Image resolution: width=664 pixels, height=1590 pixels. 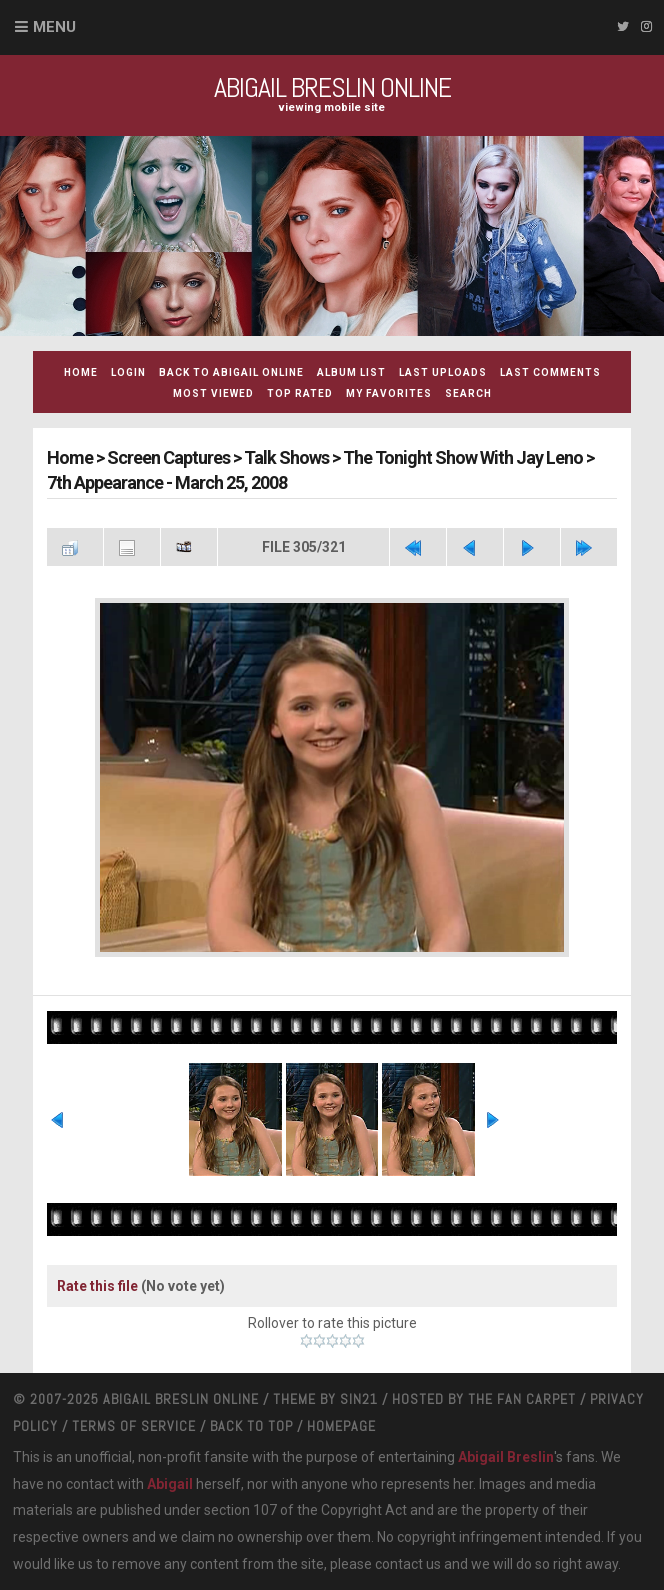 I want to click on Album list, so click(x=351, y=372).